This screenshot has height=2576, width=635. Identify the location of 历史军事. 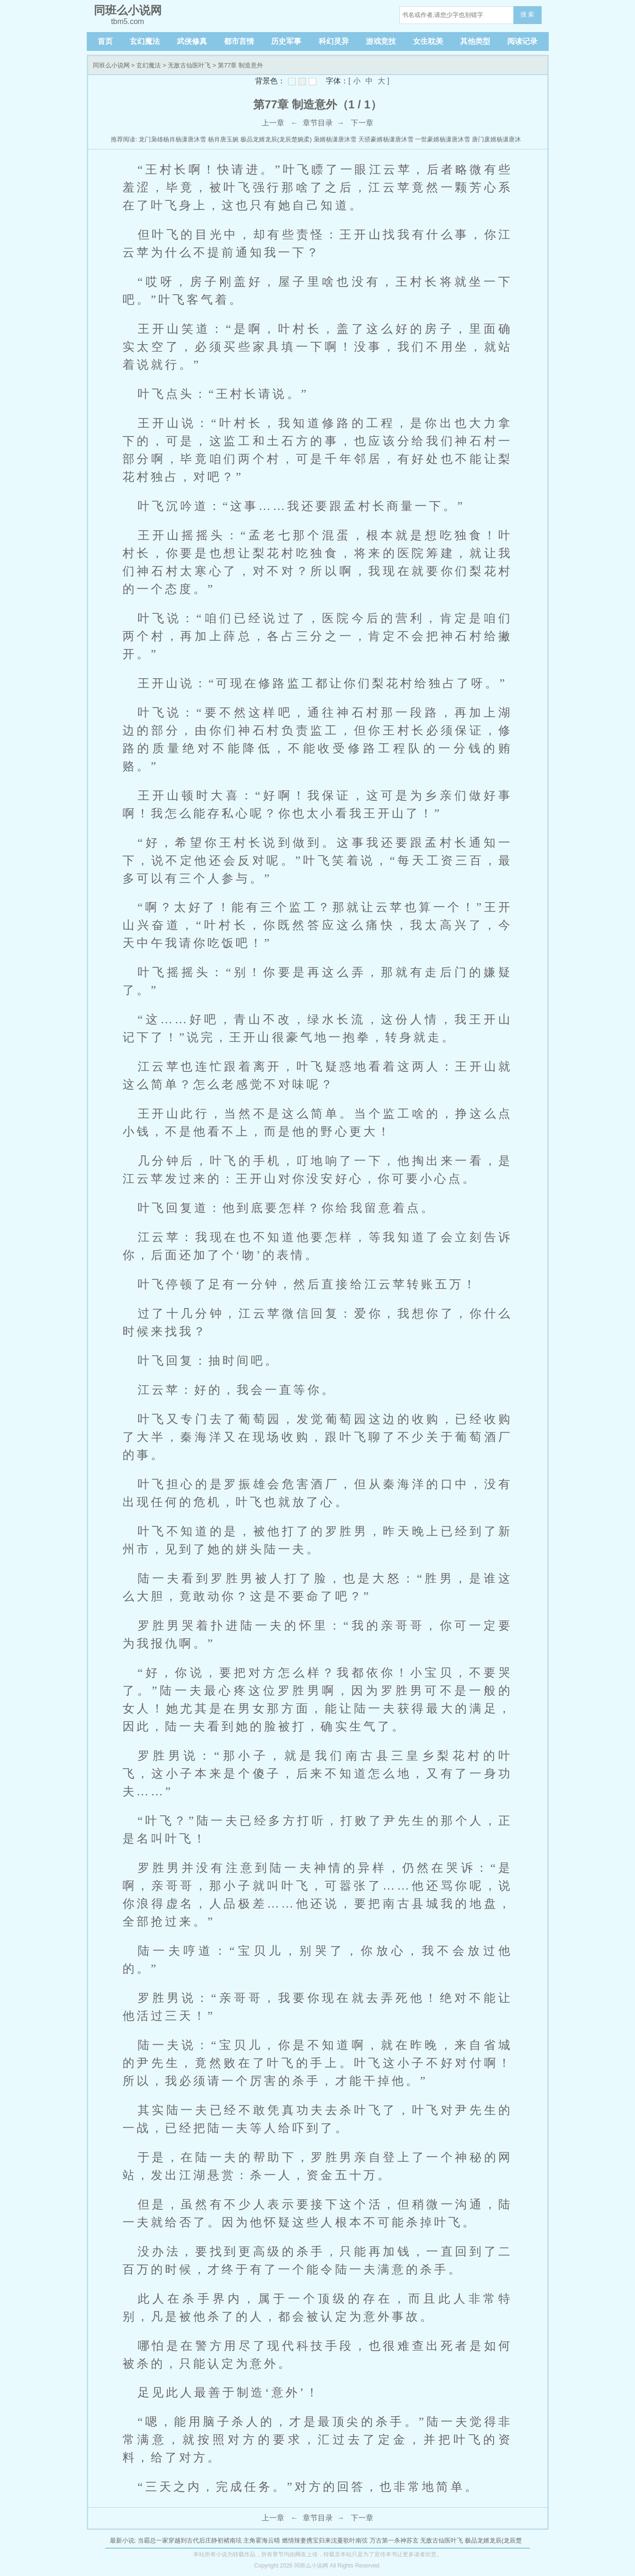
(286, 41).